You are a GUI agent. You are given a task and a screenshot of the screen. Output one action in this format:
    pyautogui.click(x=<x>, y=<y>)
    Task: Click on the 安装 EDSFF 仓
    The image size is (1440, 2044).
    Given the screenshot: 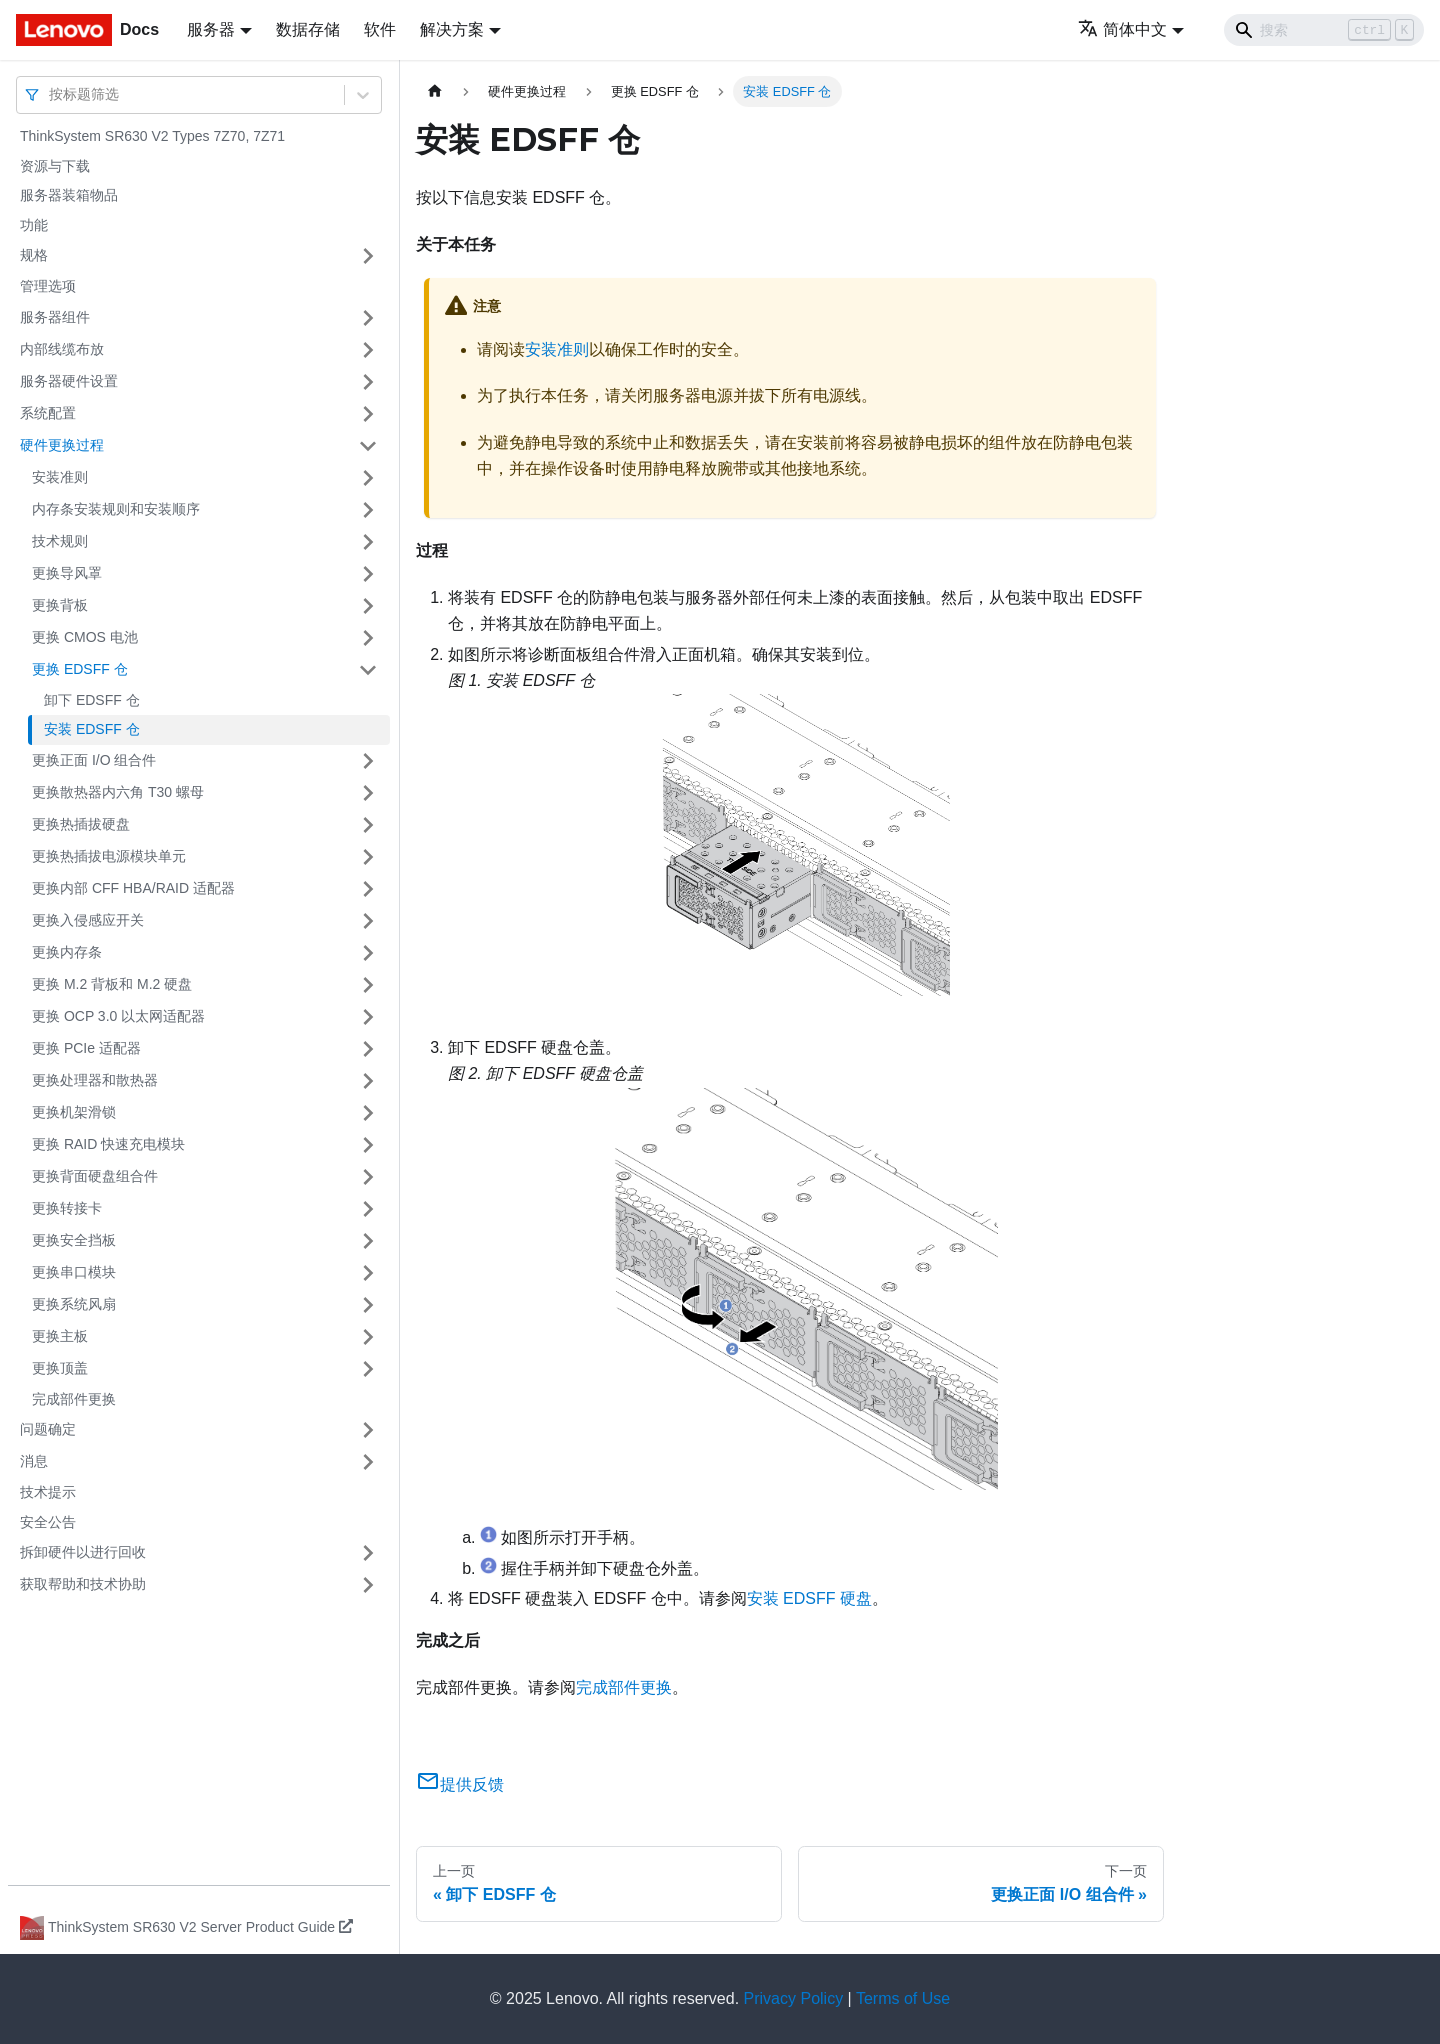 What is the action you would take?
    pyautogui.click(x=92, y=729)
    